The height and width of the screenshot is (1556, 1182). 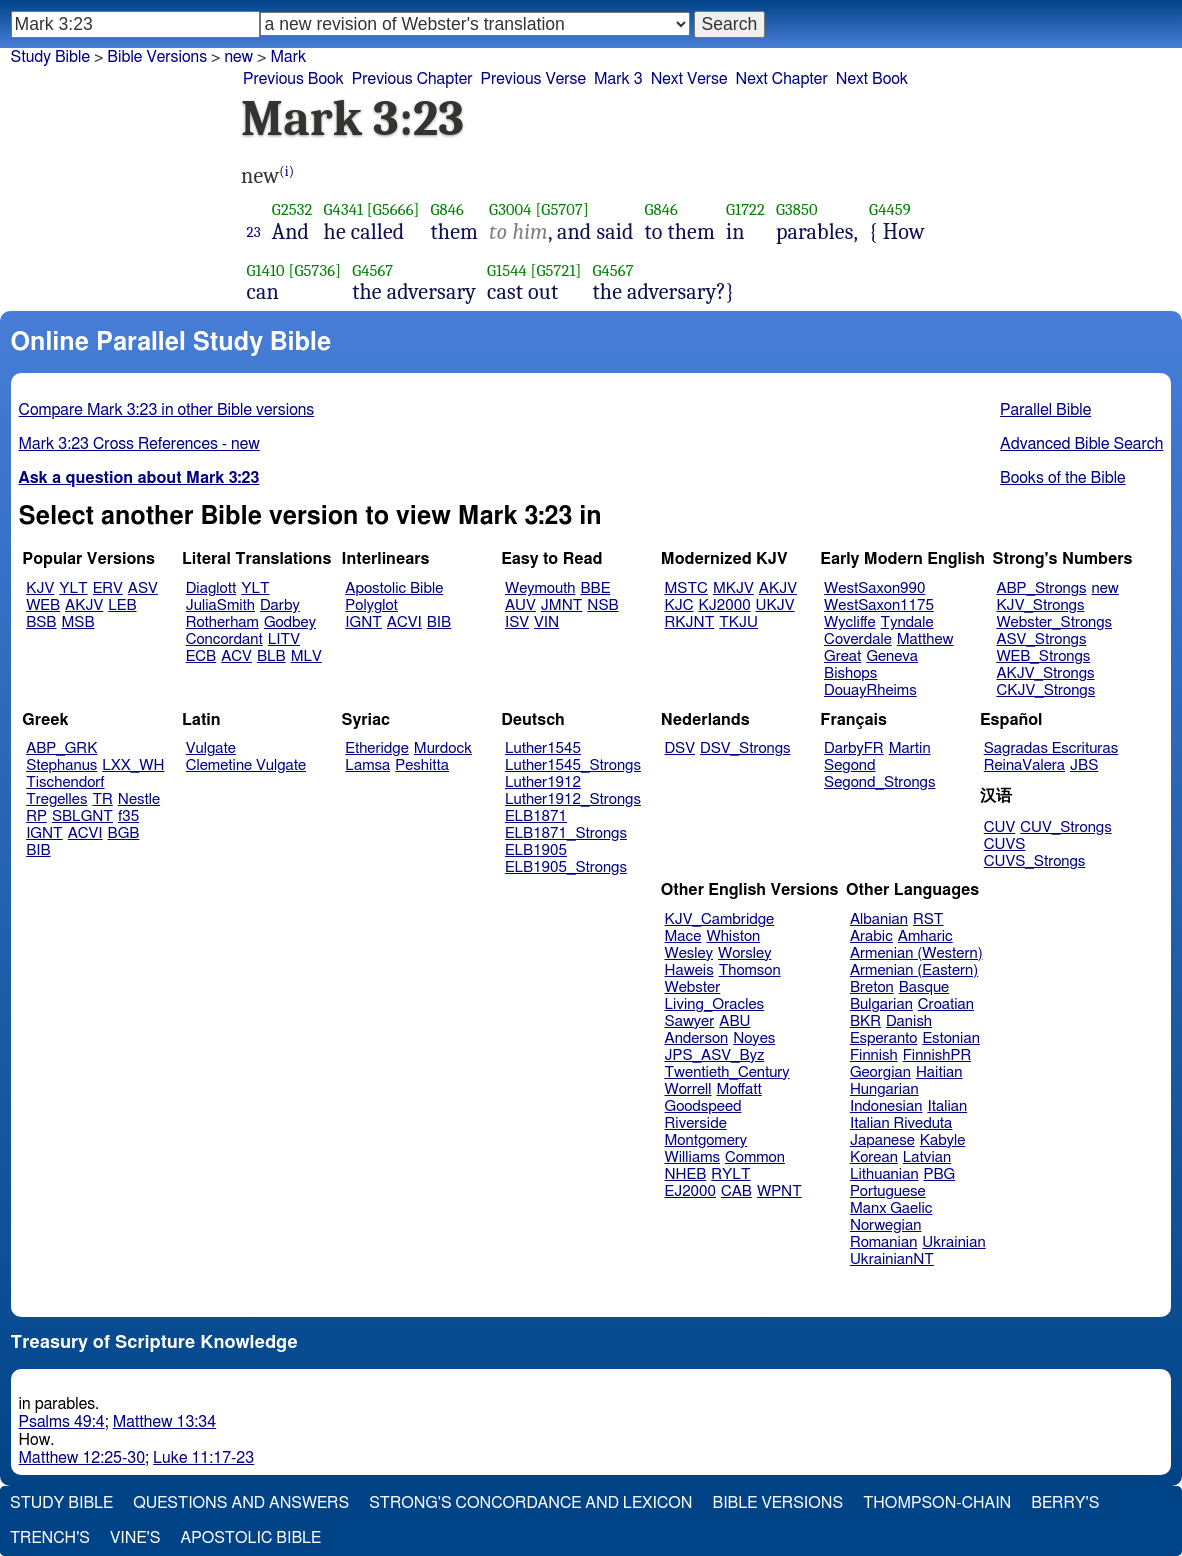 I want to click on Armenian (Western), so click(x=916, y=953).